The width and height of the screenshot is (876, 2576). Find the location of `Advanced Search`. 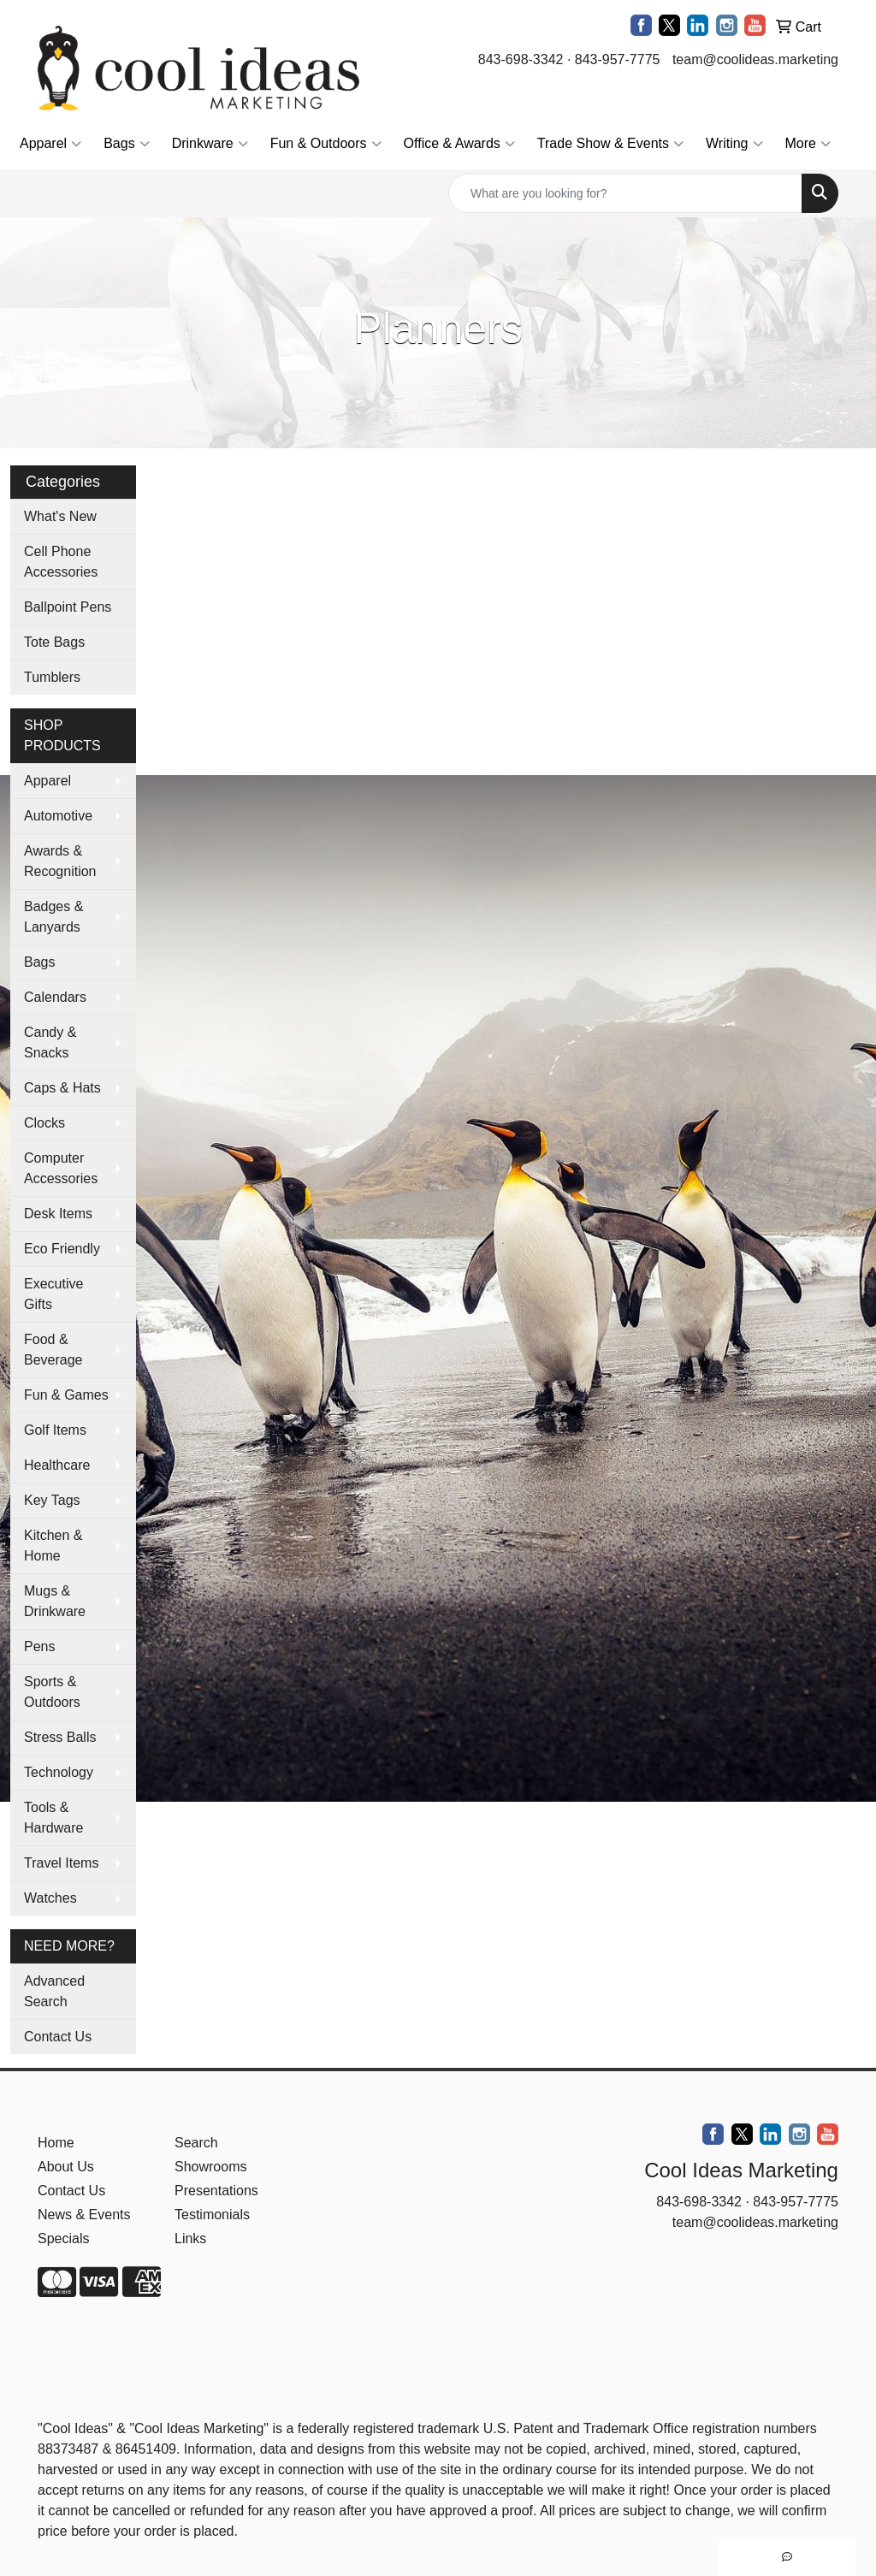

Advanced Search is located at coordinates (54, 1991).